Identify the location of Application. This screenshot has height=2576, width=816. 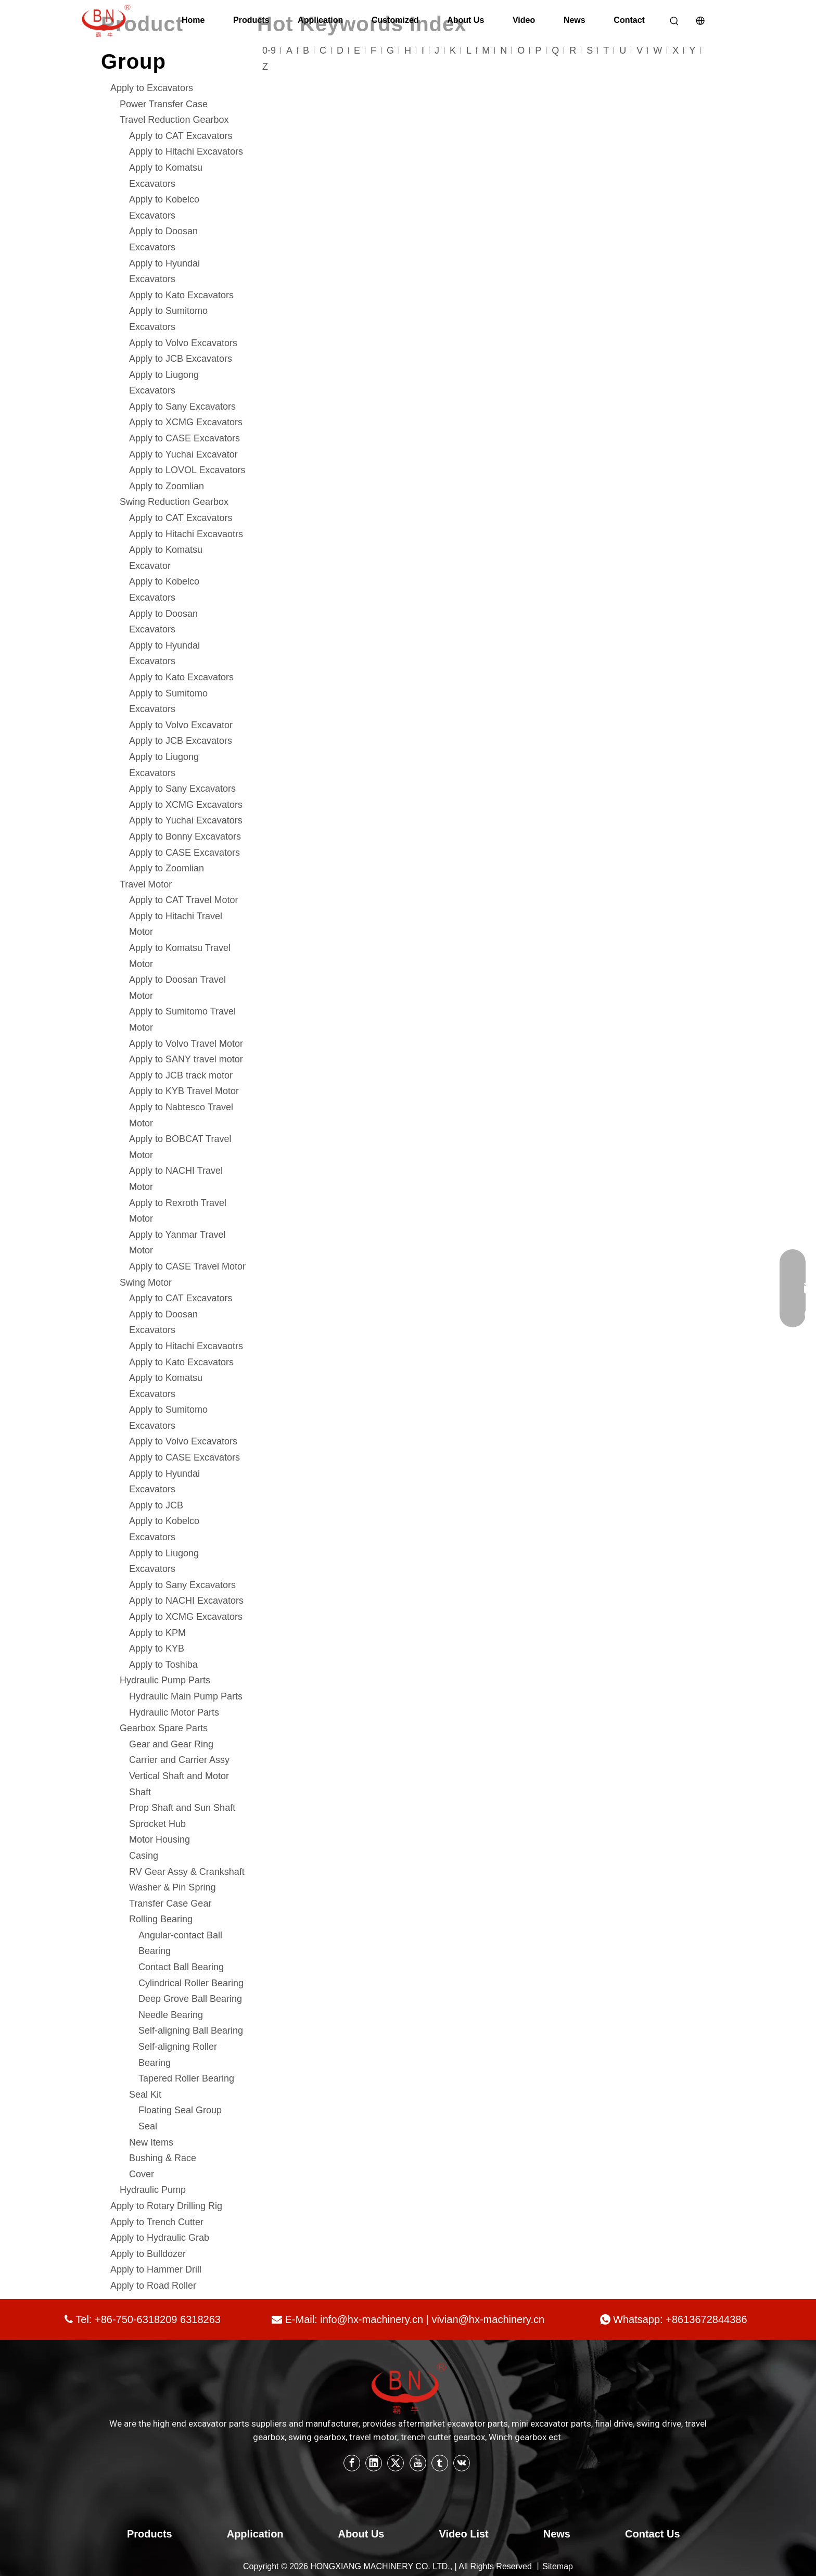
(320, 20).